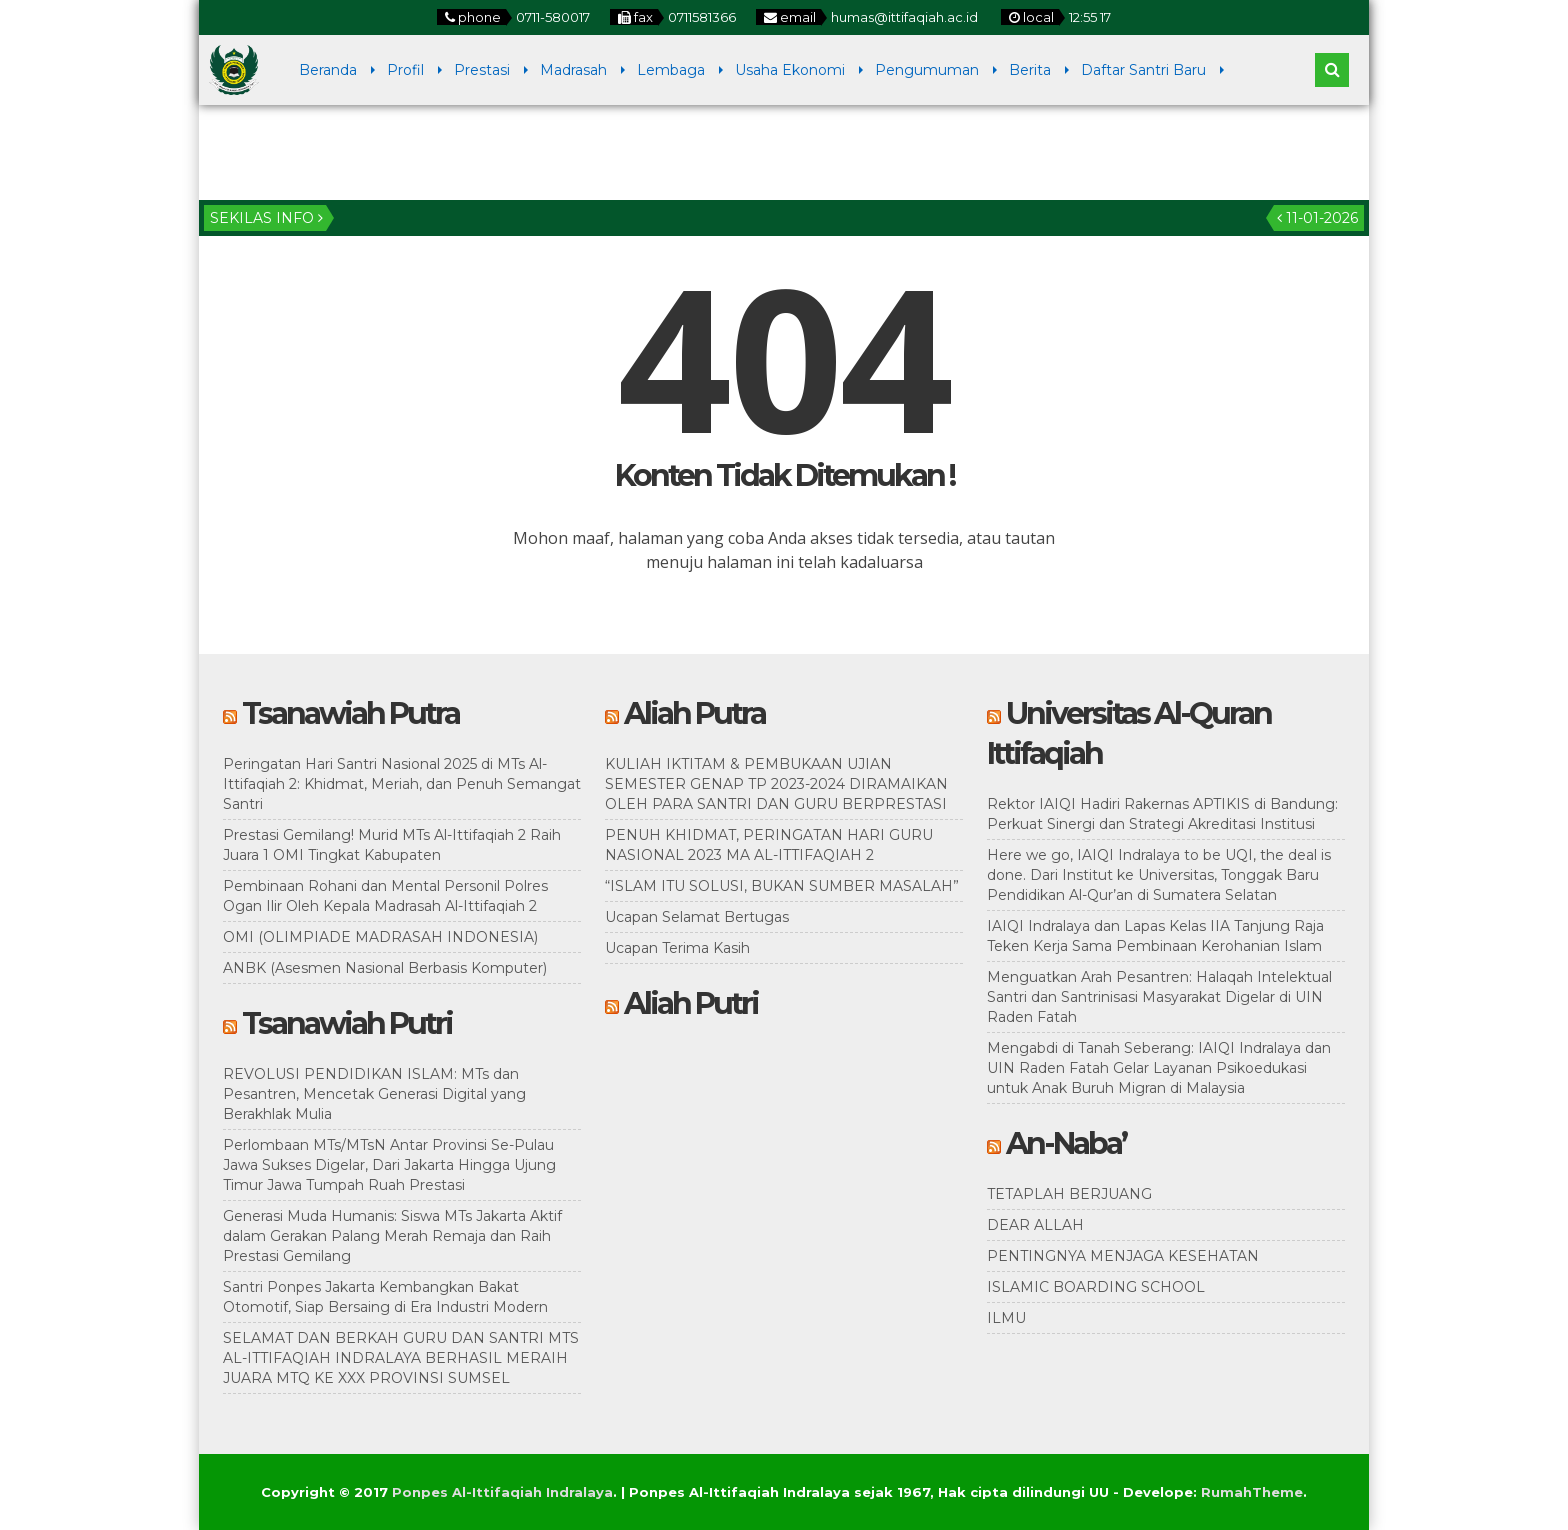 This screenshot has height=1530, width=1568. Describe the element at coordinates (1143, 70) in the screenshot. I see `Daftar Santri Baru` at that location.